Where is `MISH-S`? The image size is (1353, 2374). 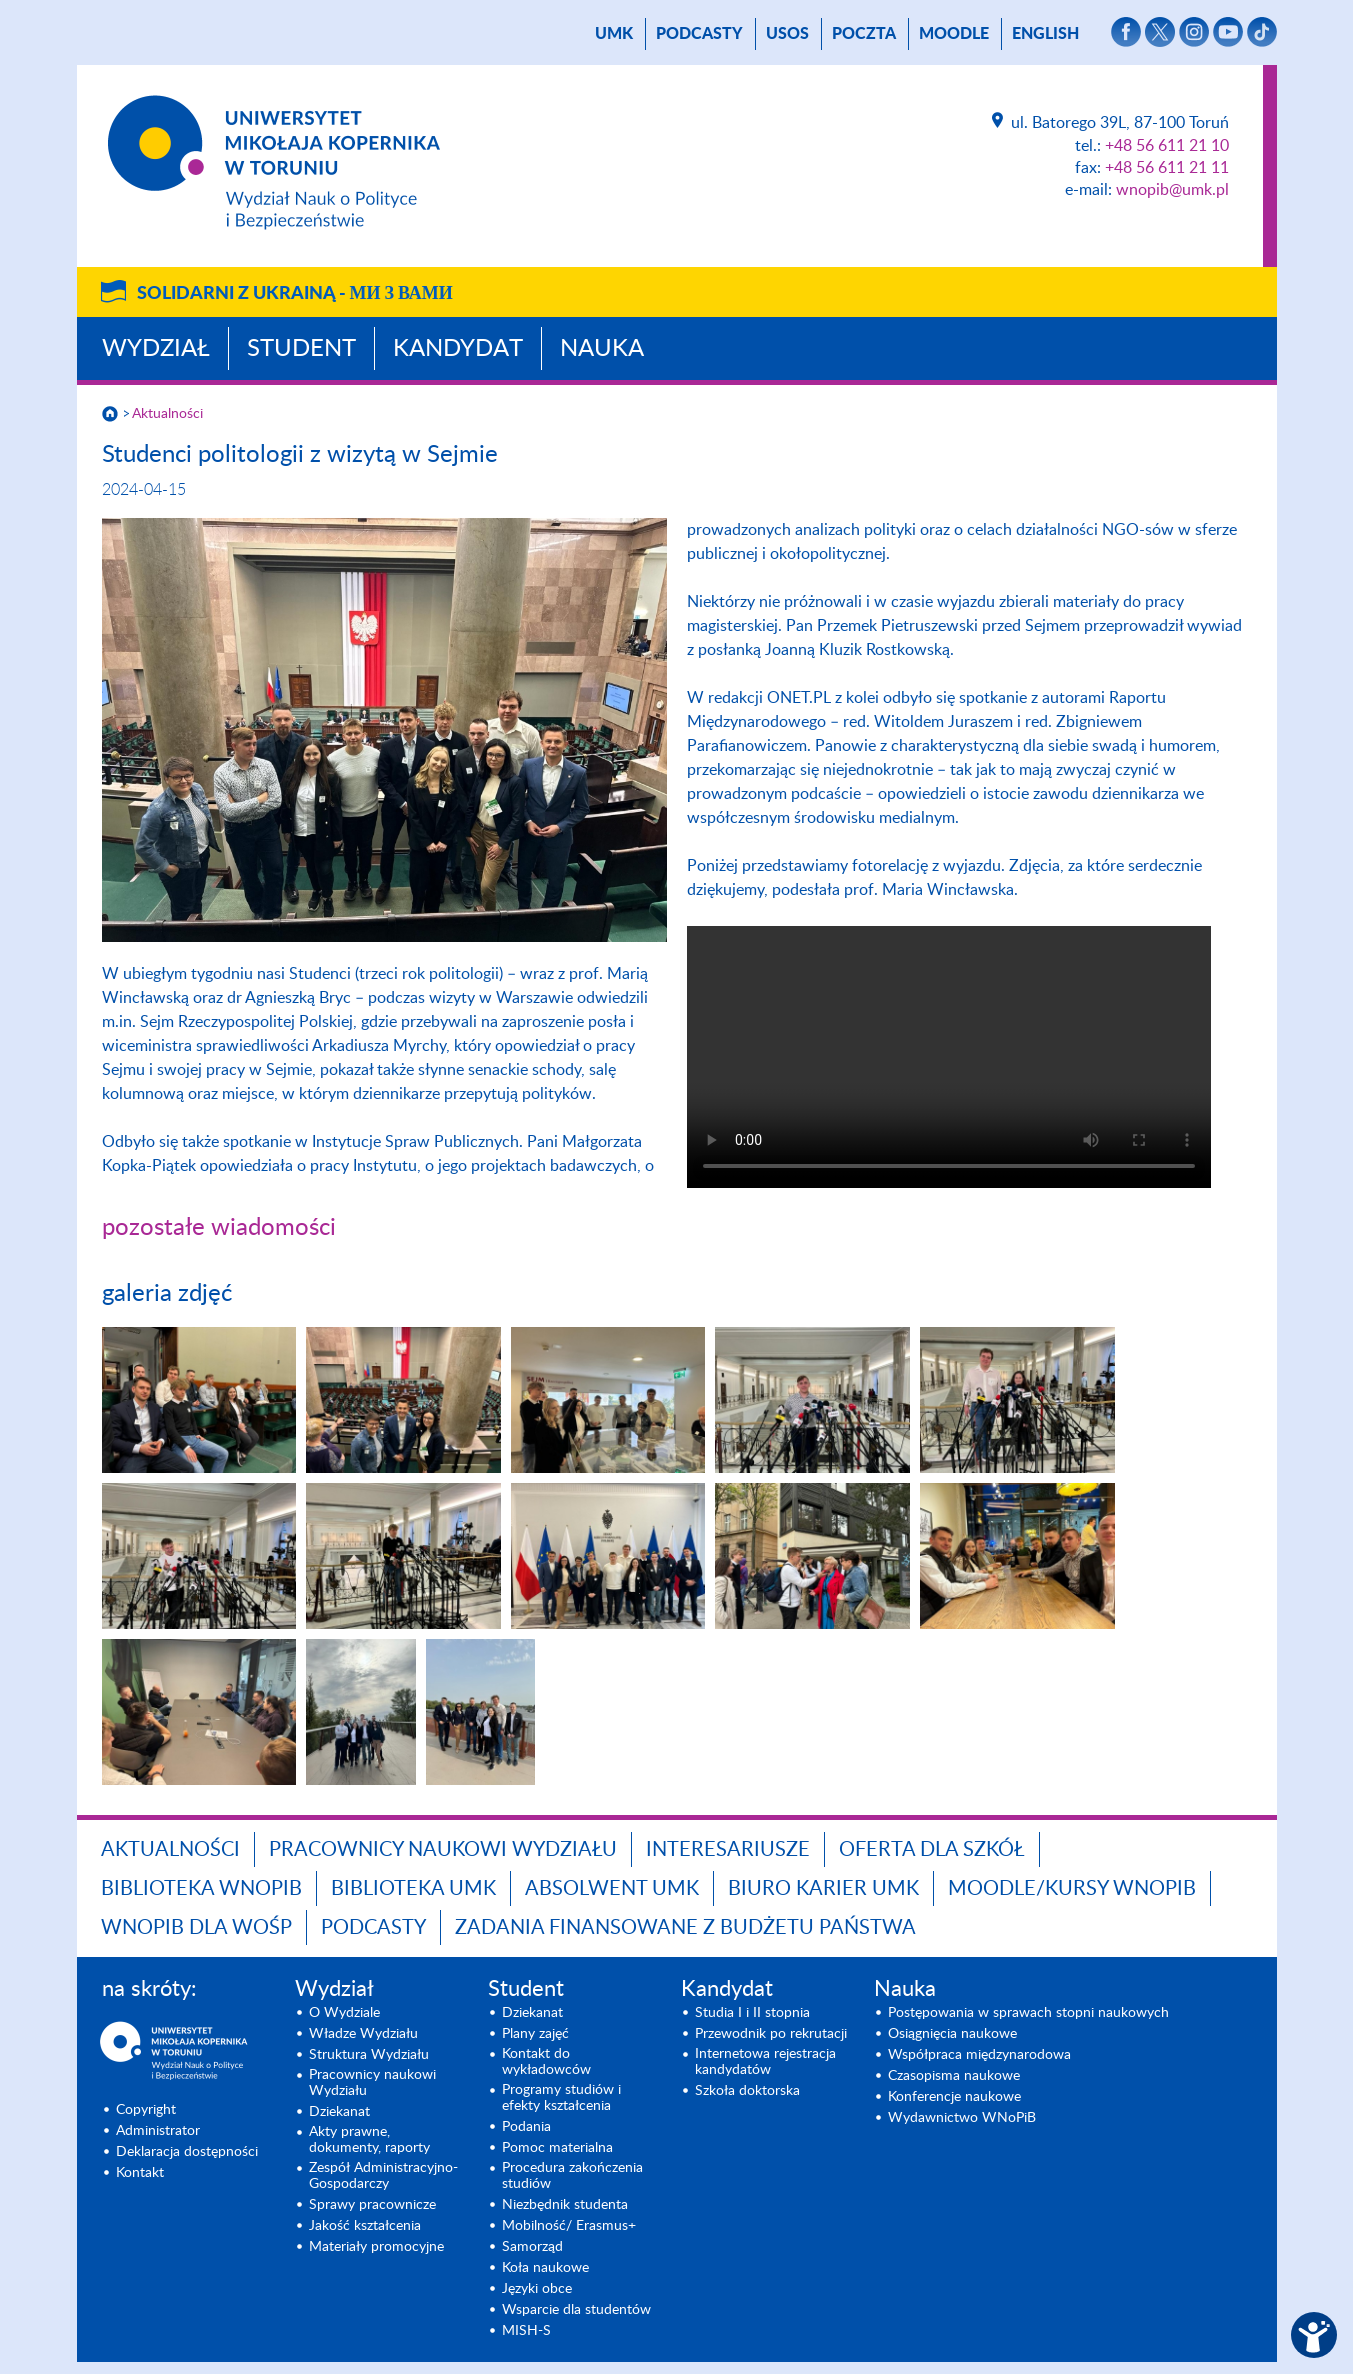
MISH-S is located at coordinates (526, 2331).